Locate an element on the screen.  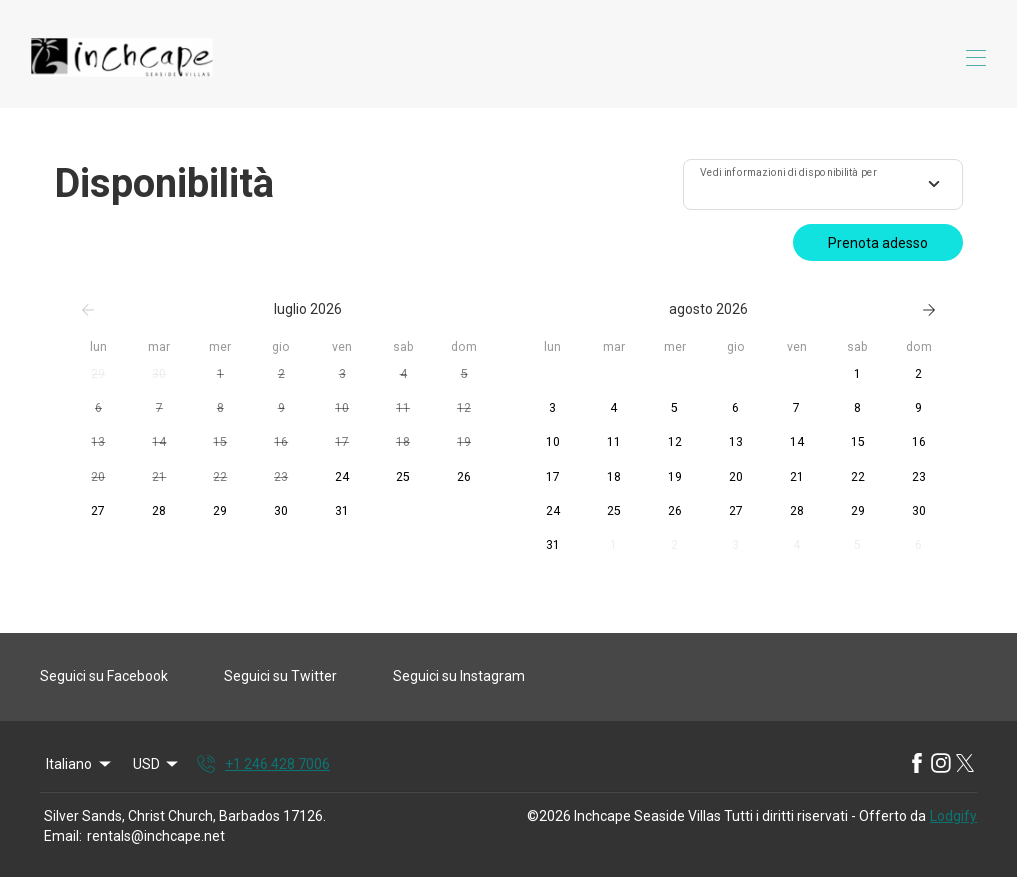
Prenota adesso is located at coordinates (878, 243).